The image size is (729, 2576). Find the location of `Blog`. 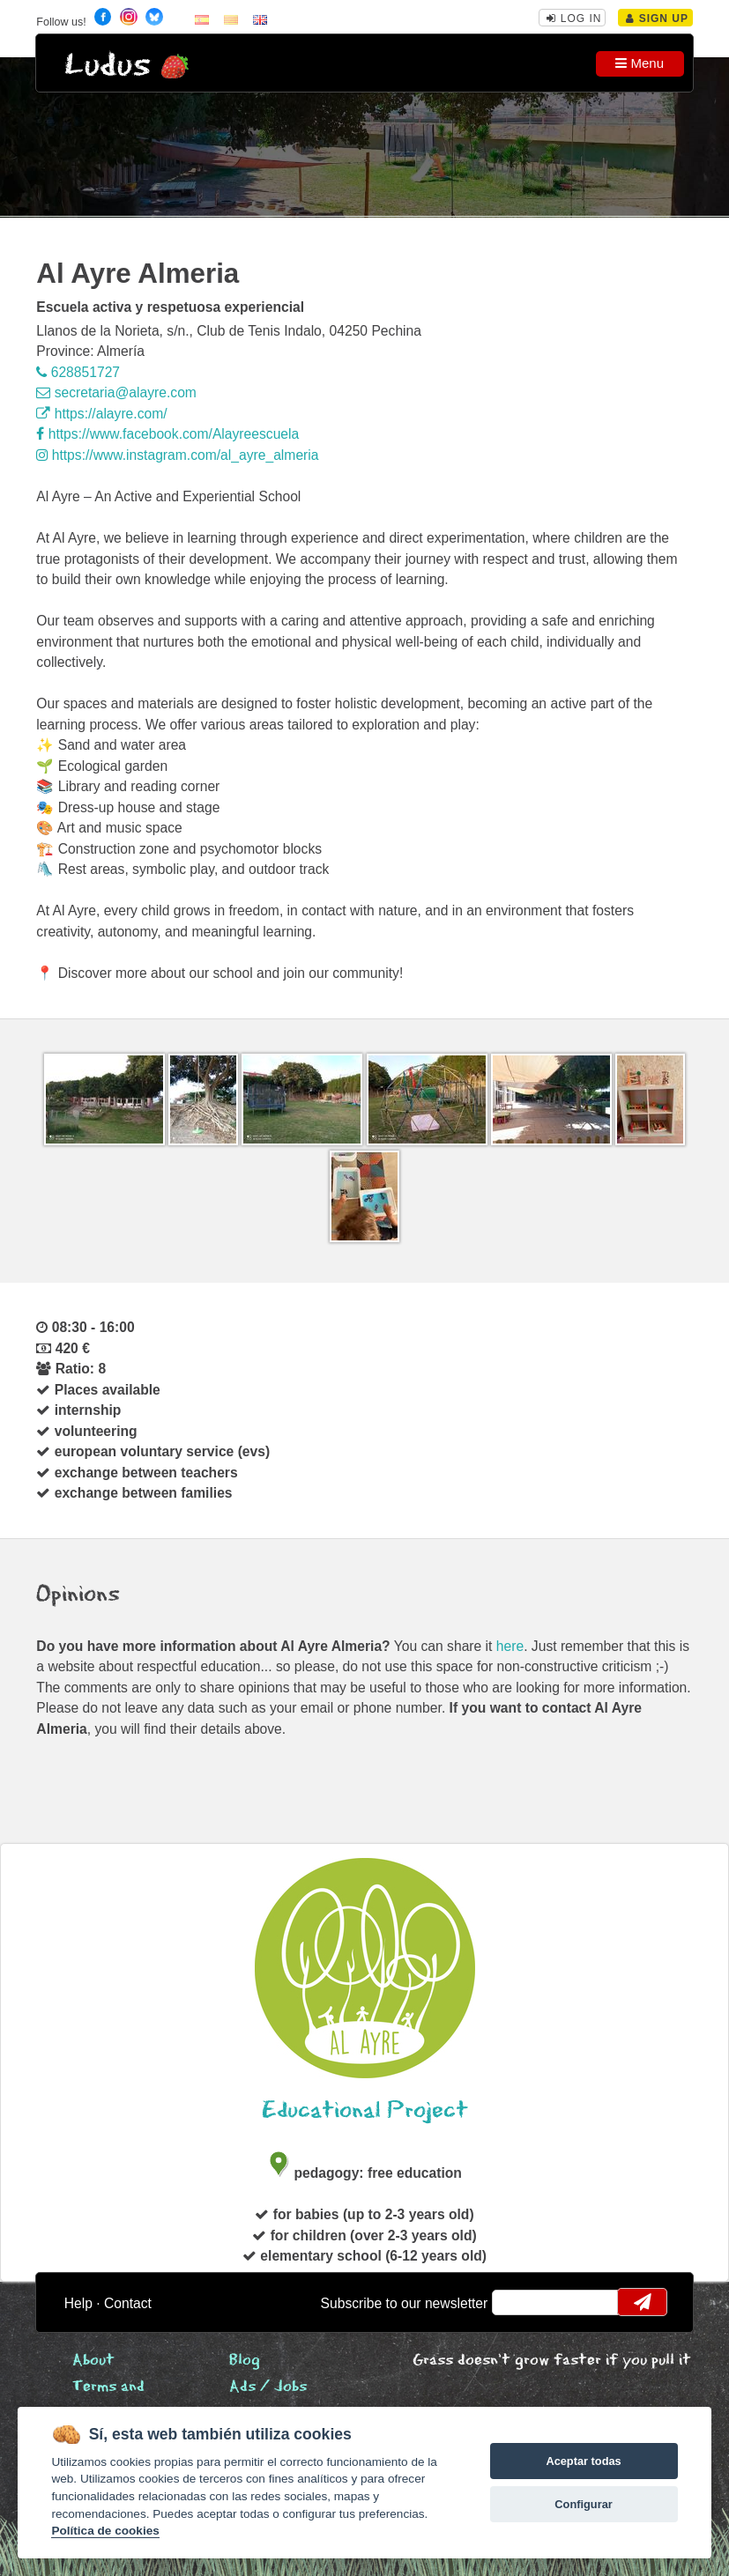

Blog is located at coordinates (244, 2360).